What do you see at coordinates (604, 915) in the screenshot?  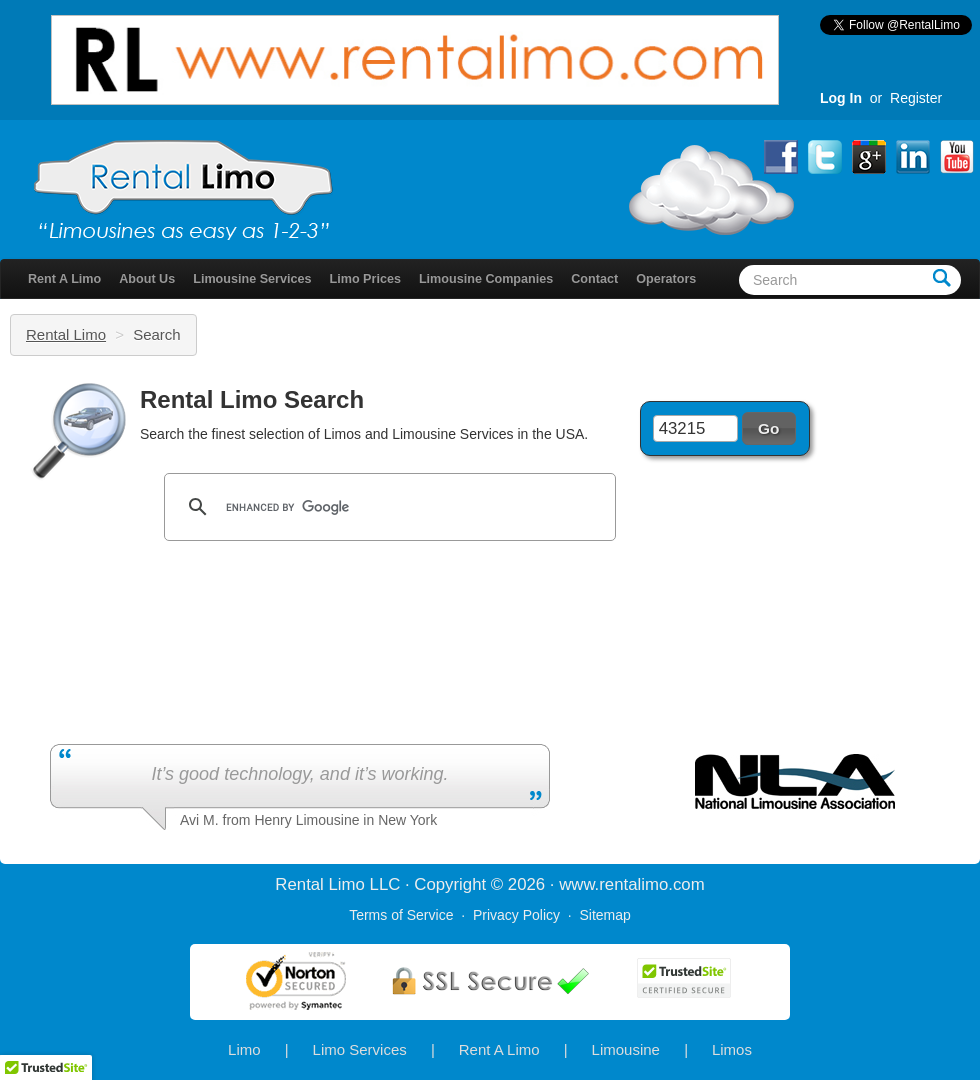 I see `Sitemap` at bounding box center [604, 915].